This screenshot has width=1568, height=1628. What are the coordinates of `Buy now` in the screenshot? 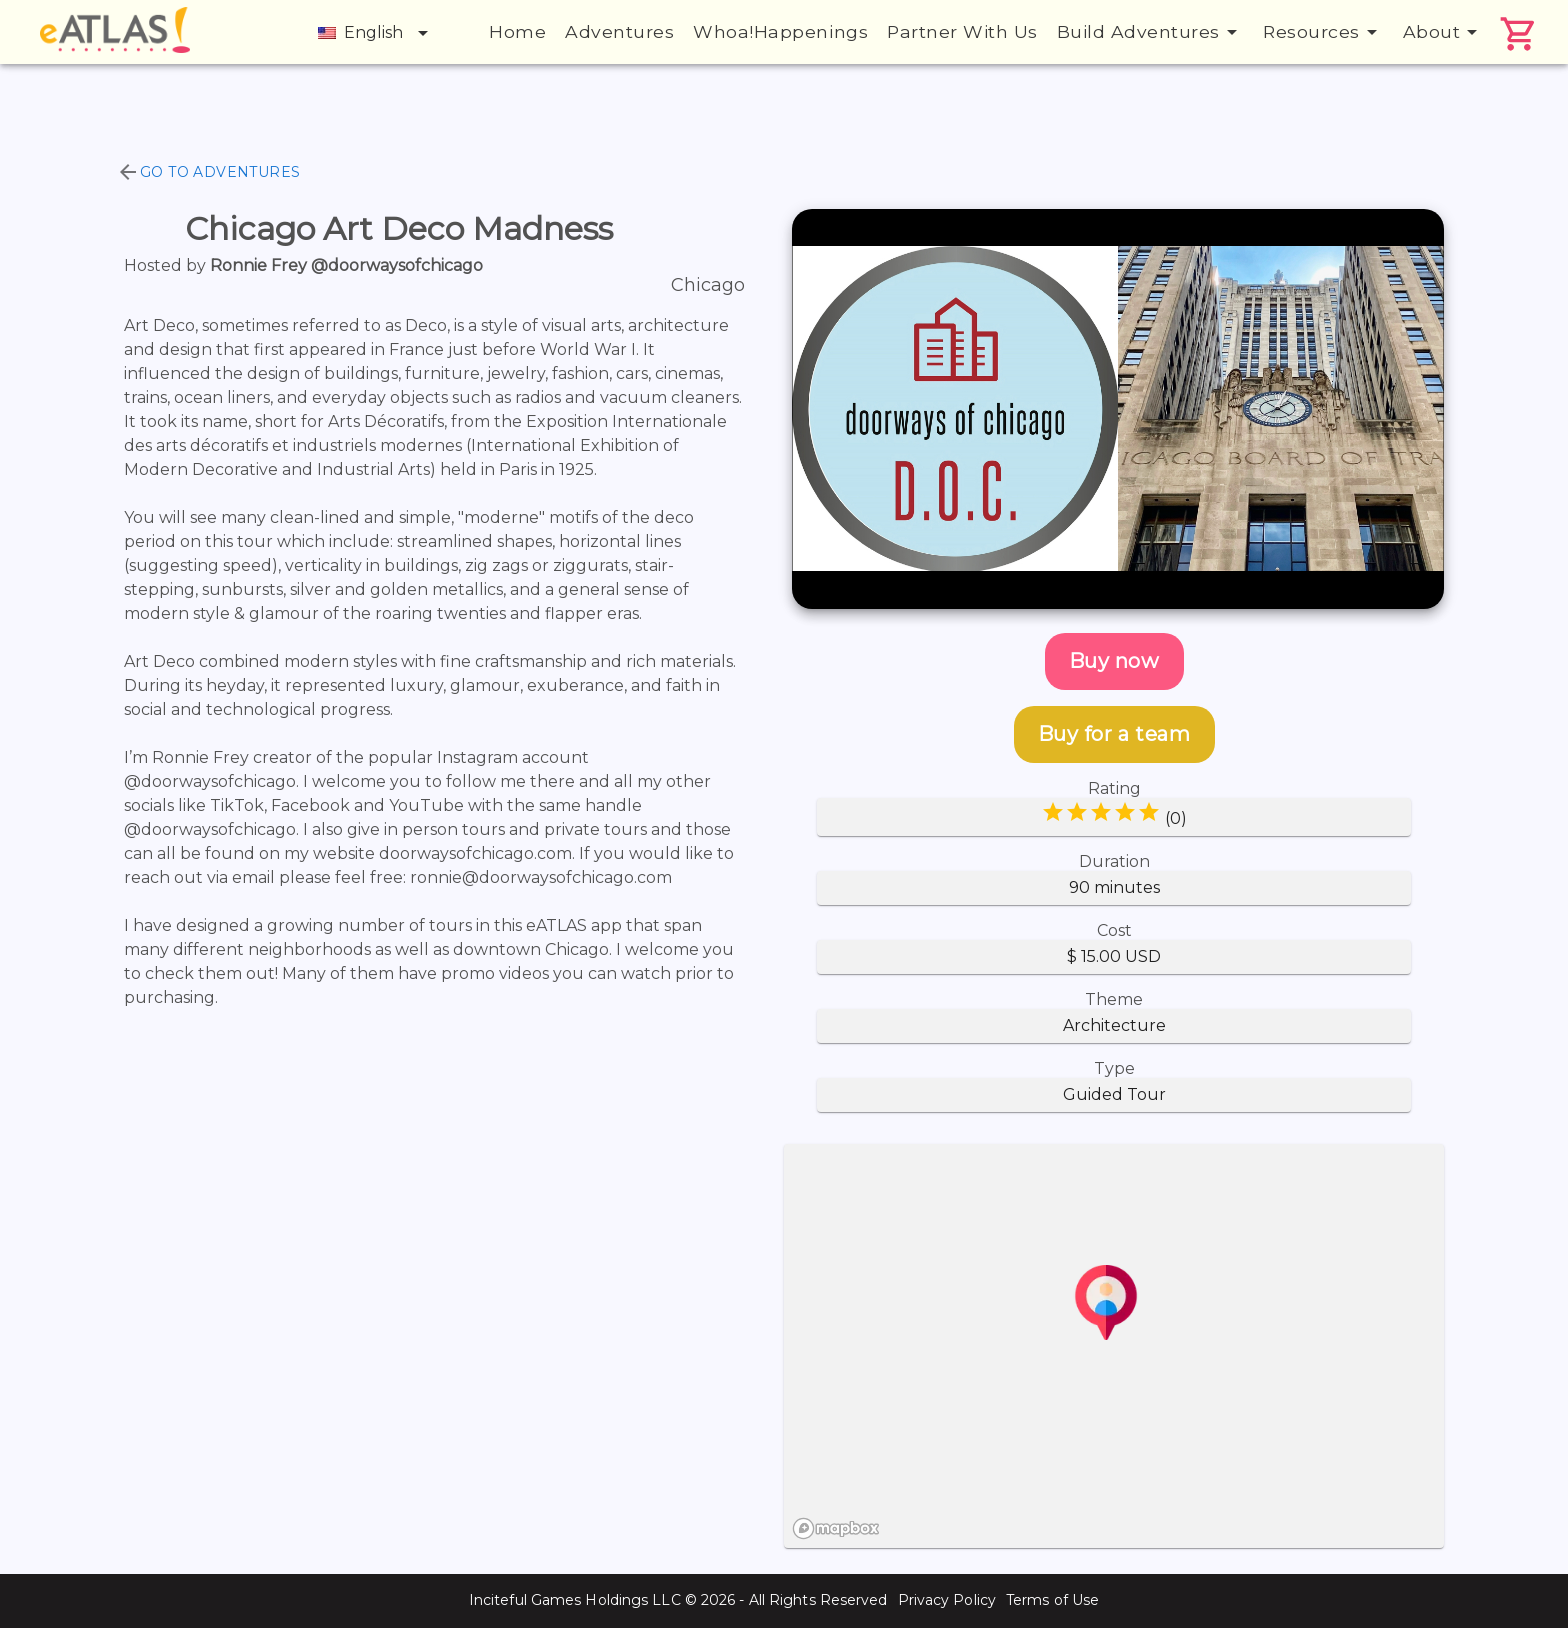 It's located at (1114, 661).